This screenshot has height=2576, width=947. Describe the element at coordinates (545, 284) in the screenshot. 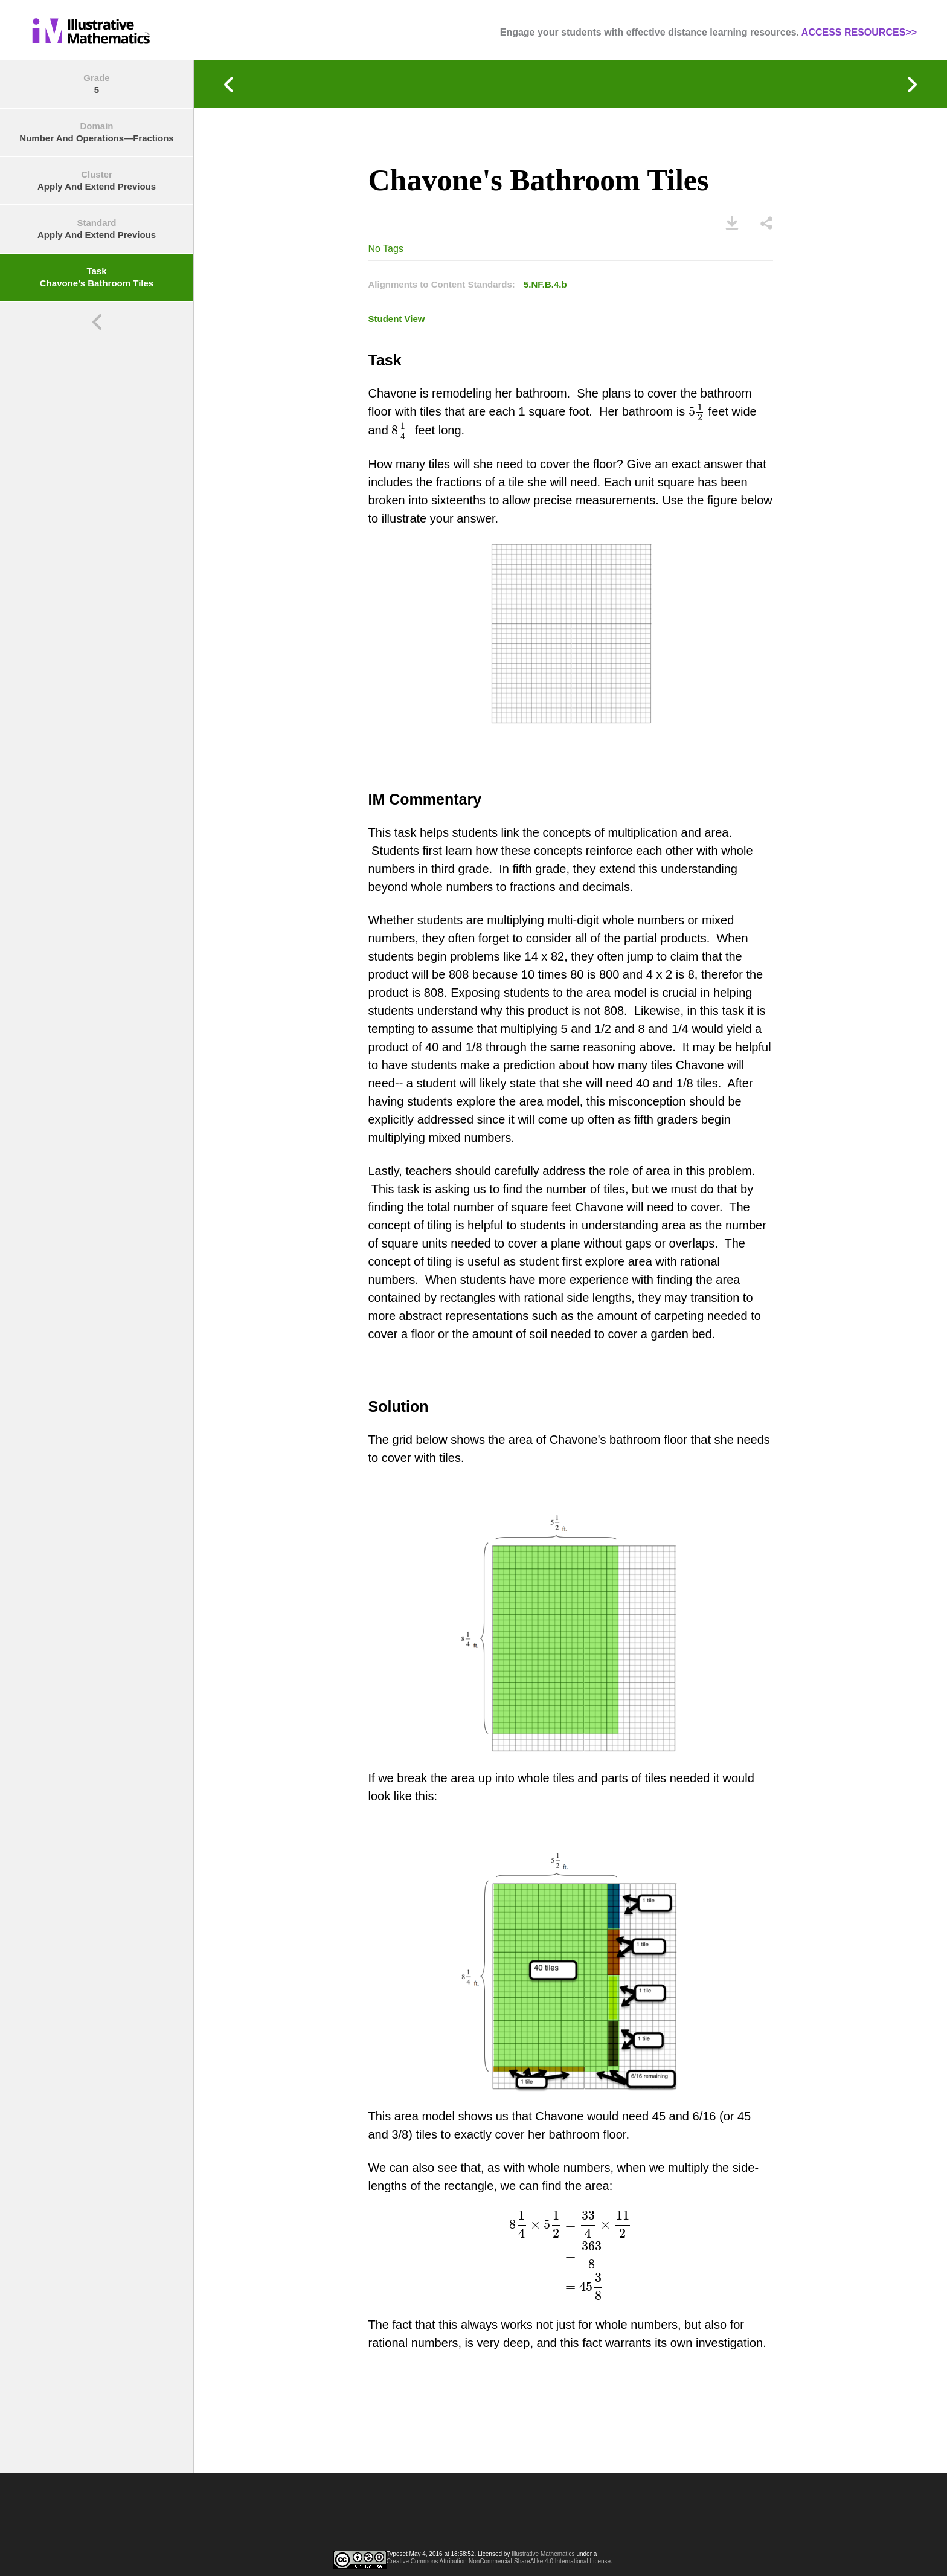

I see `5.NF.B.4.b` at that location.